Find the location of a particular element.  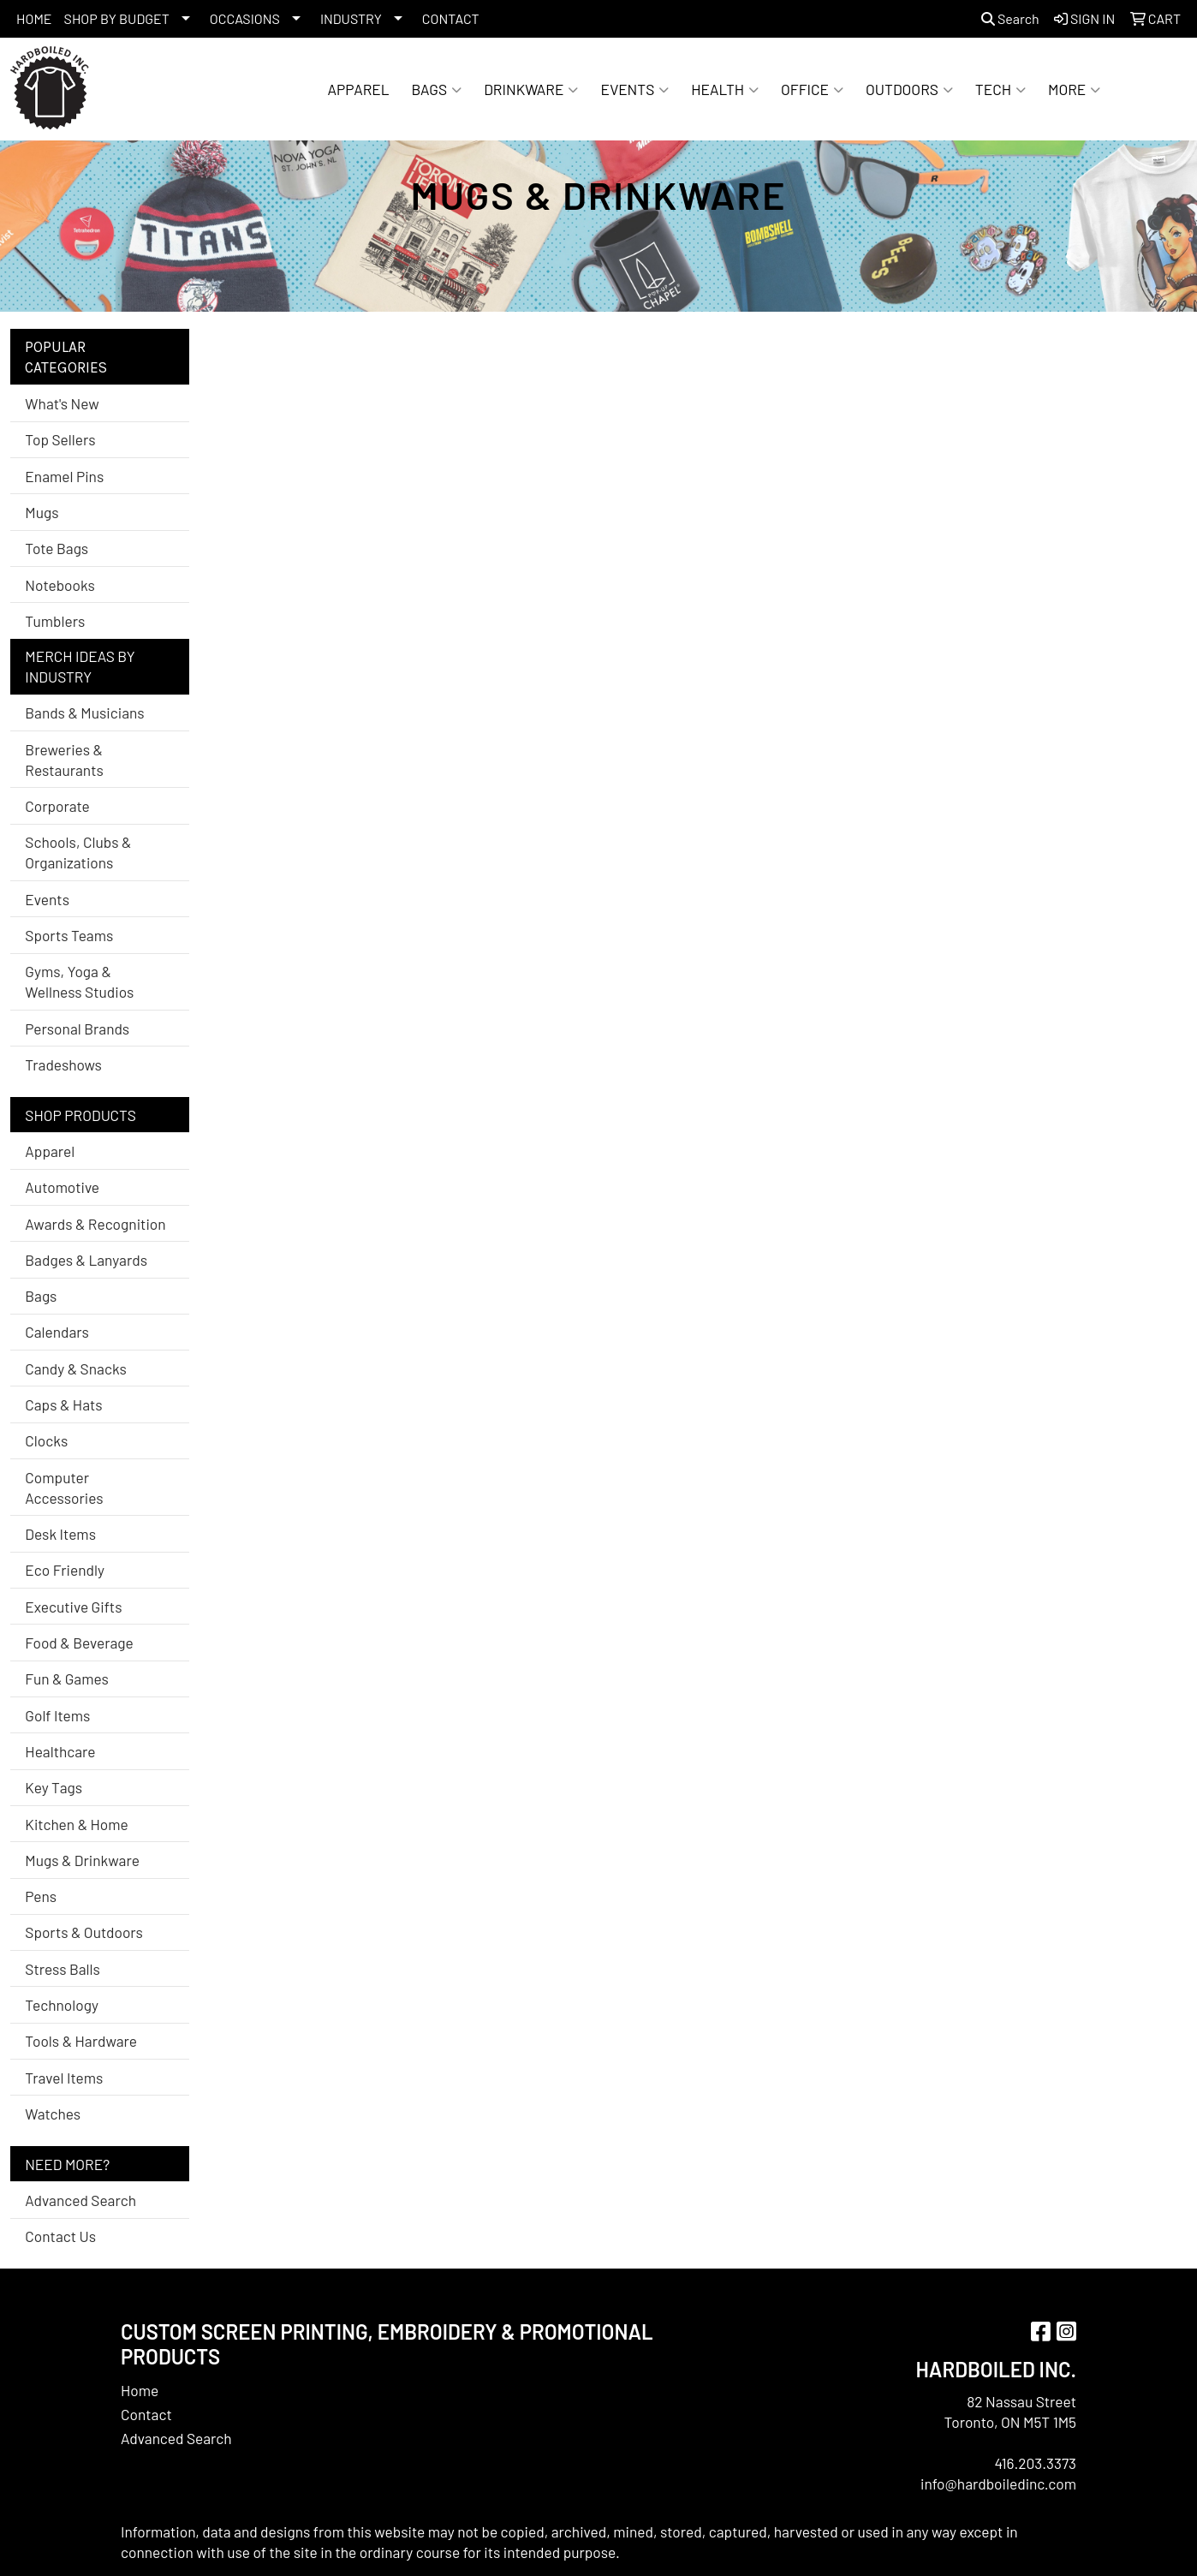

Travel Items is located at coordinates (64, 2077).